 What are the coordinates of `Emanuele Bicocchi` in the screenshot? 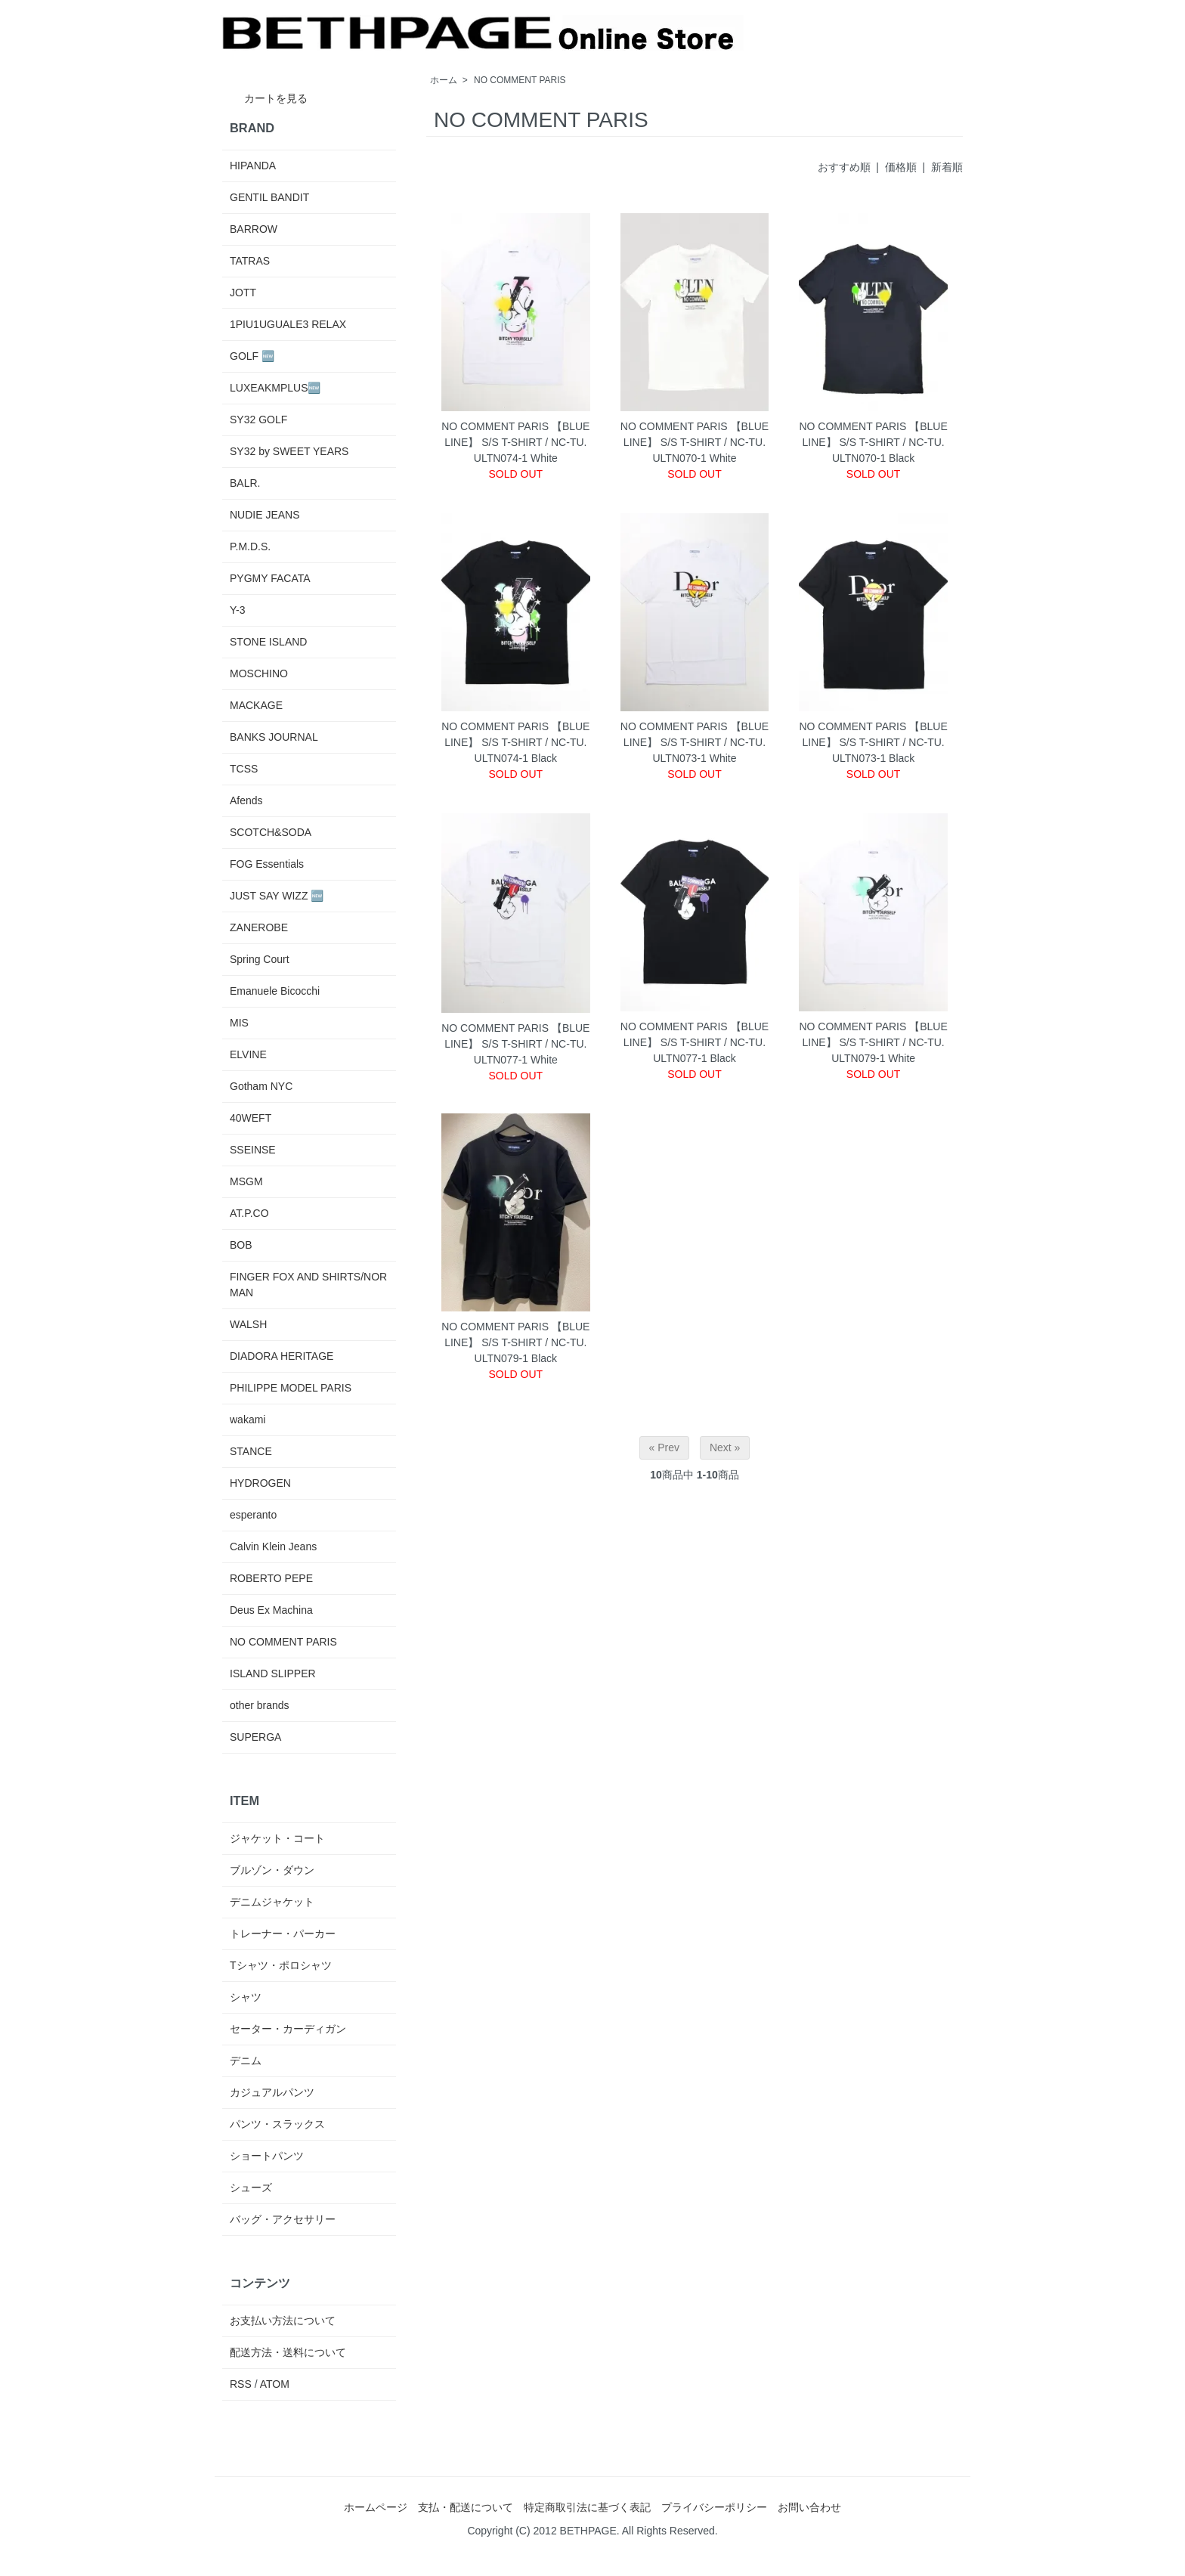 It's located at (275, 991).